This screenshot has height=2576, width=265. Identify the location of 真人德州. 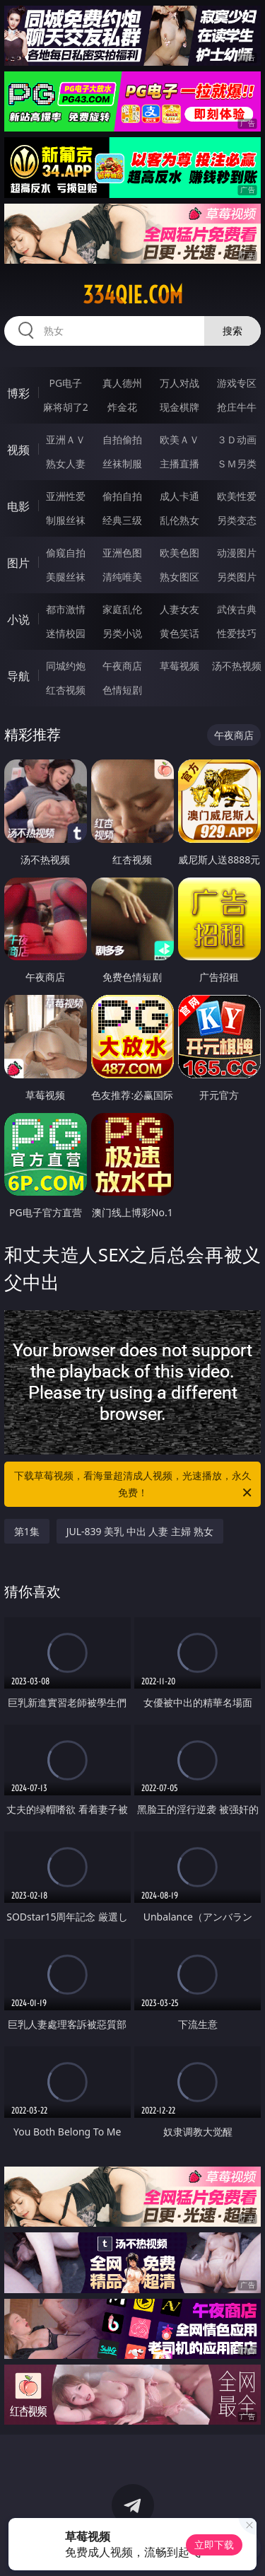
(122, 383).